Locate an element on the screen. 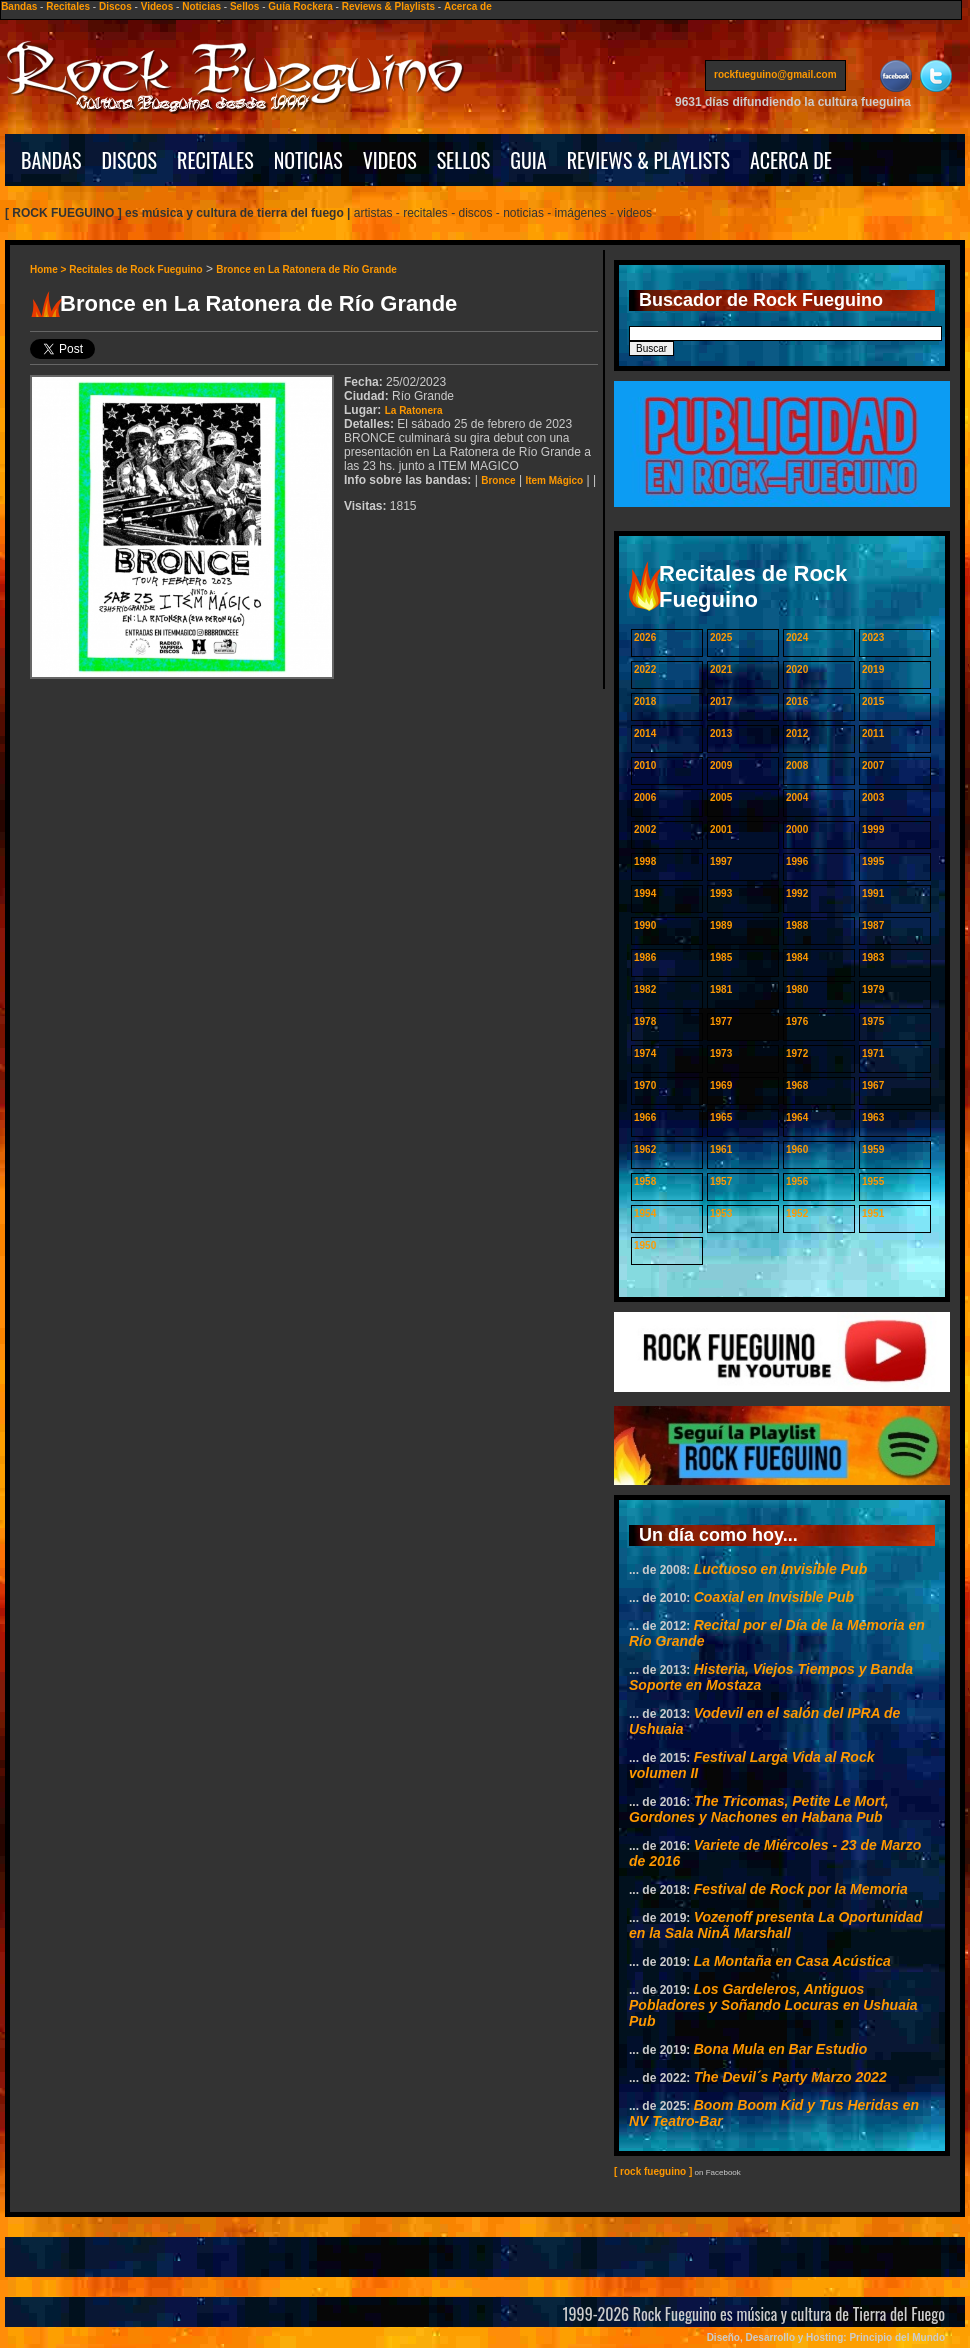 The width and height of the screenshot is (970, 2348). 2001 is located at coordinates (721, 829).